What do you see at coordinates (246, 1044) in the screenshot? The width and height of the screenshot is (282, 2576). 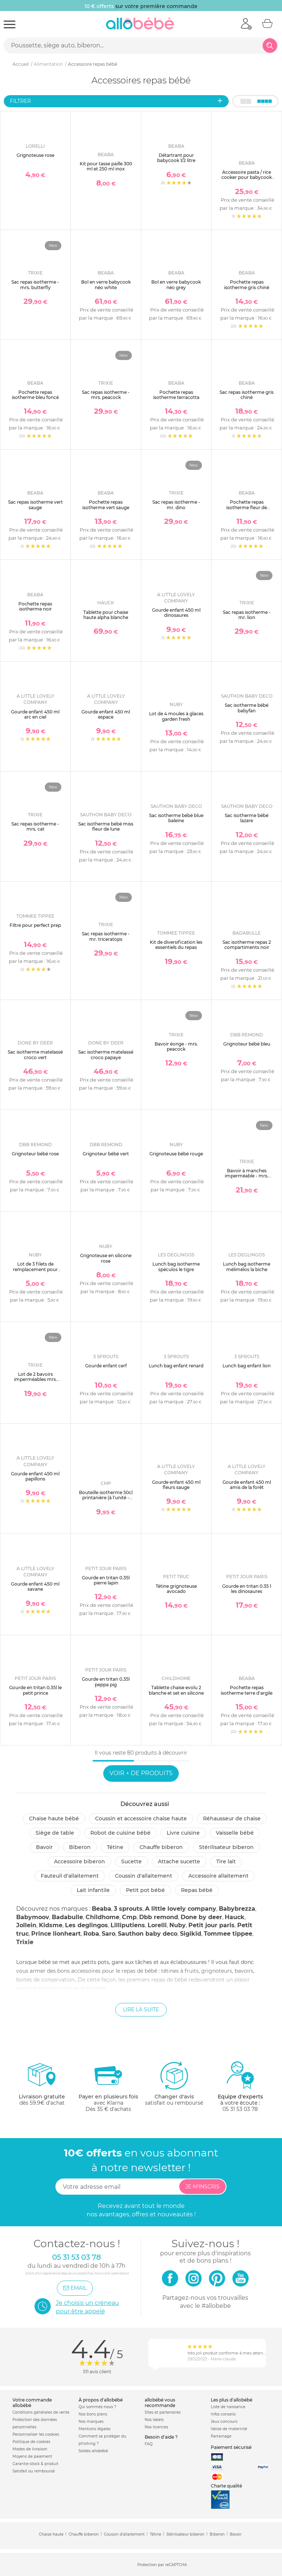 I see `Grignoteur bébé bleu` at bounding box center [246, 1044].